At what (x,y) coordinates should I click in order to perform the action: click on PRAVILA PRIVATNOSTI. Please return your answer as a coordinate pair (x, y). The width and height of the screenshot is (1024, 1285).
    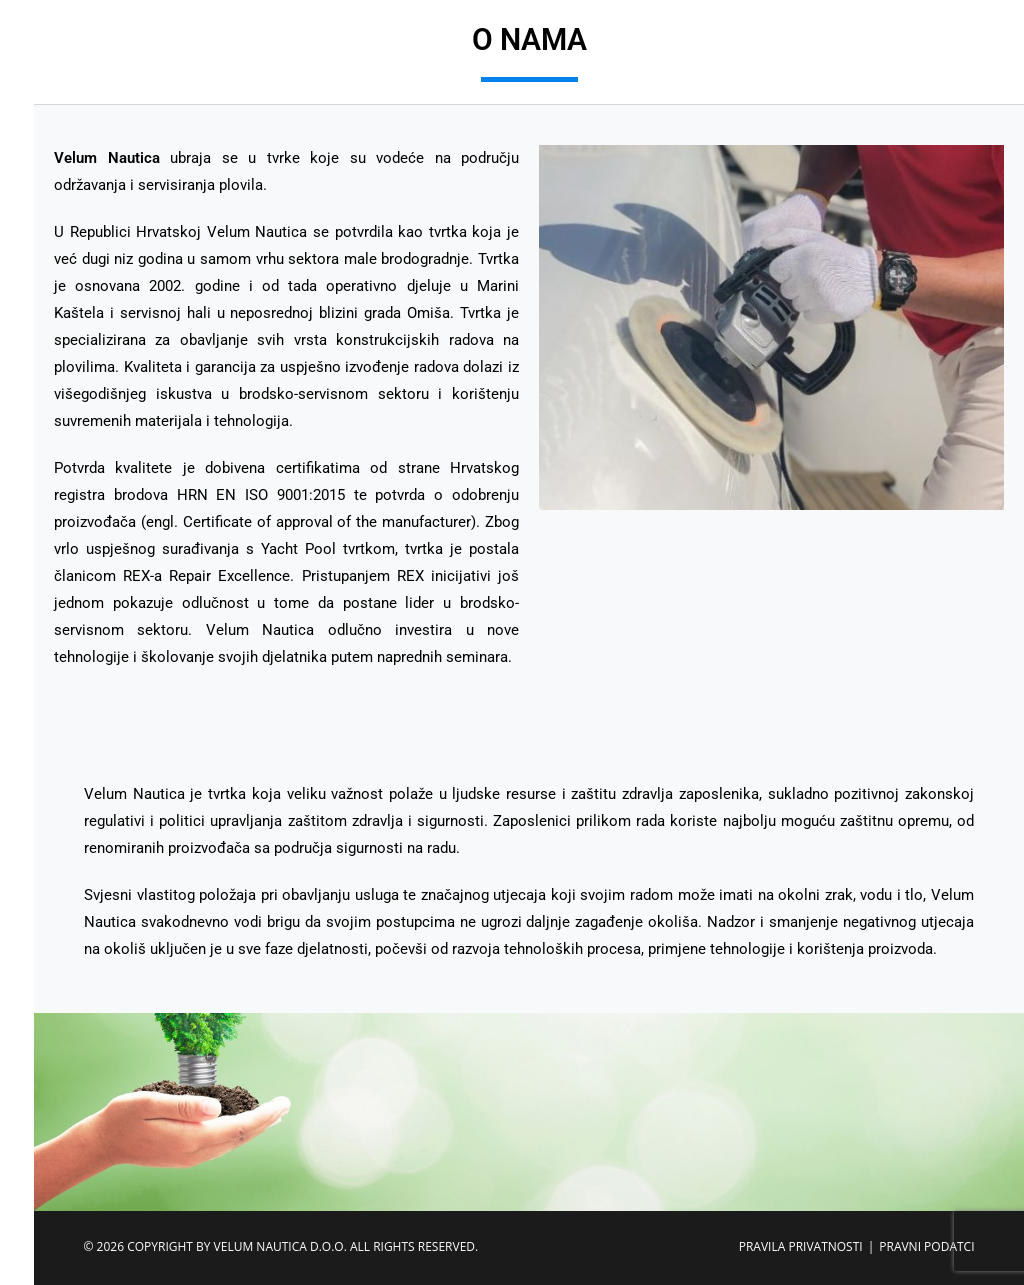
    Looking at the image, I should click on (801, 1246).